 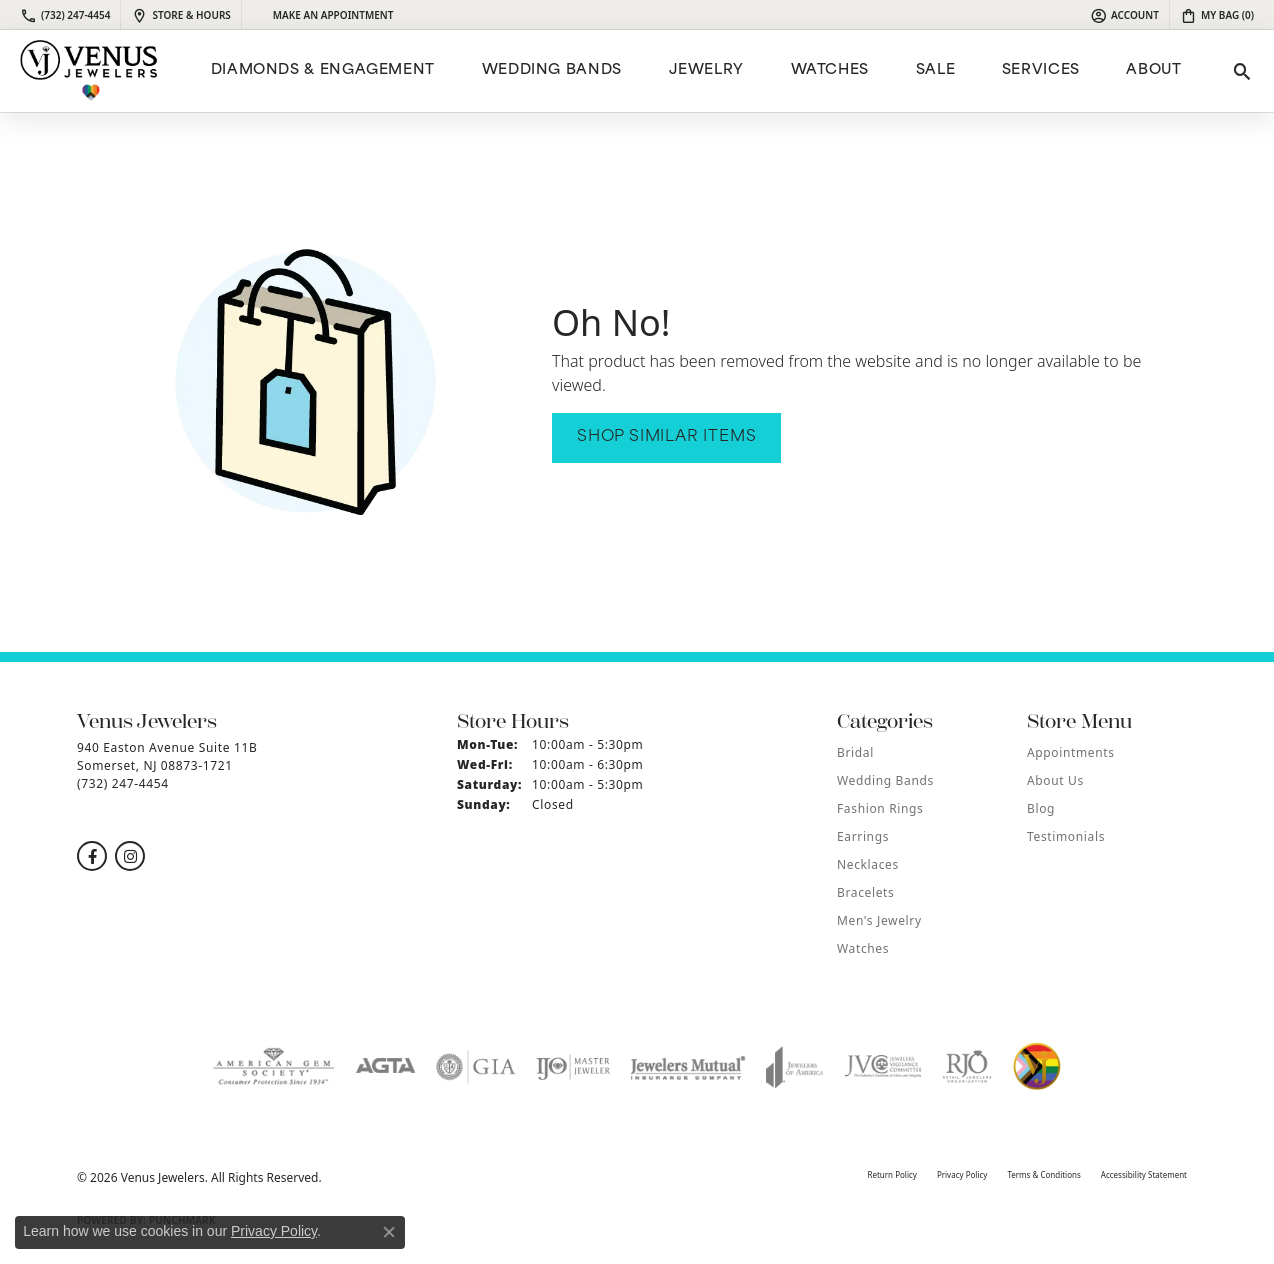 What do you see at coordinates (65, 15) in the screenshot?
I see `[link]` at bounding box center [65, 15].